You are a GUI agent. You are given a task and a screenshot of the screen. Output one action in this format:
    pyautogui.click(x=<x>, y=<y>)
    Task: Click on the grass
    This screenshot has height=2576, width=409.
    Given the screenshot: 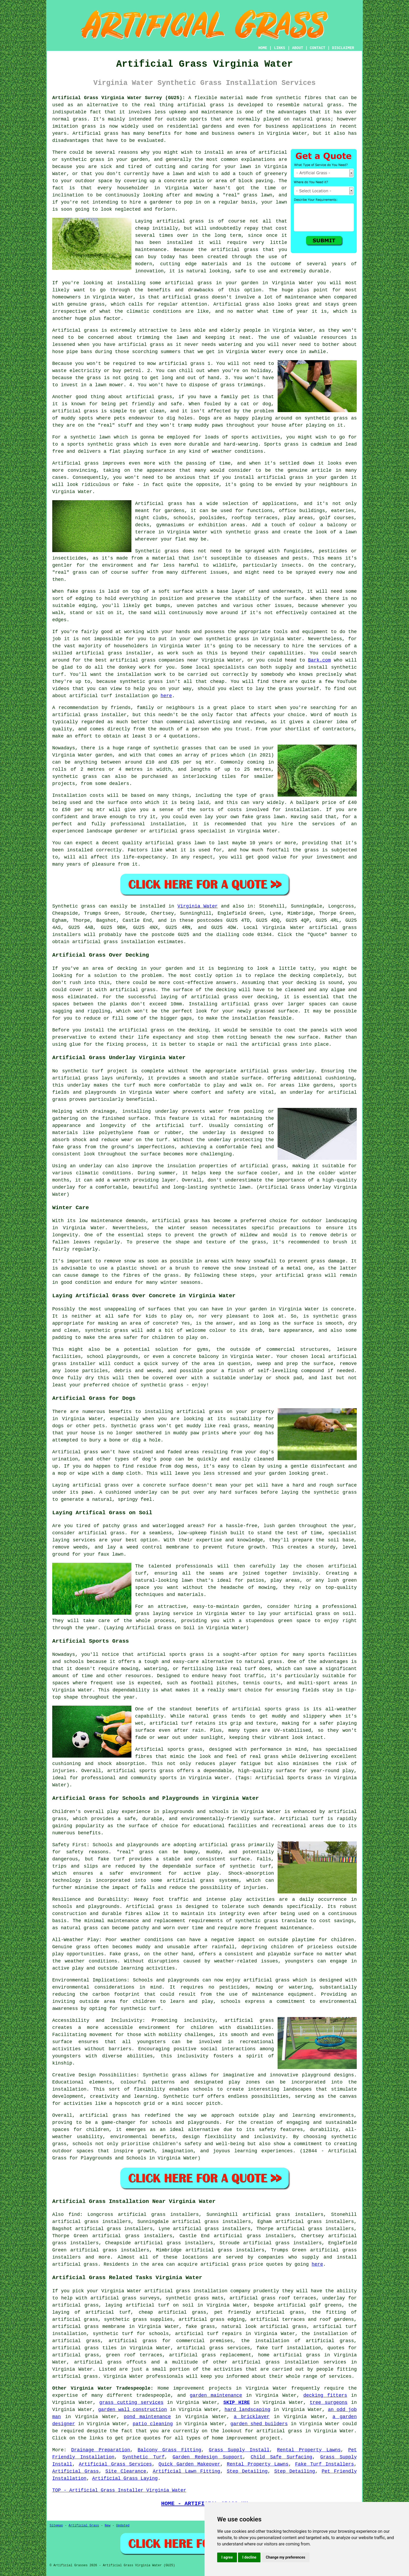 What is the action you would take?
    pyautogui.click(x=131, y=1954)
    